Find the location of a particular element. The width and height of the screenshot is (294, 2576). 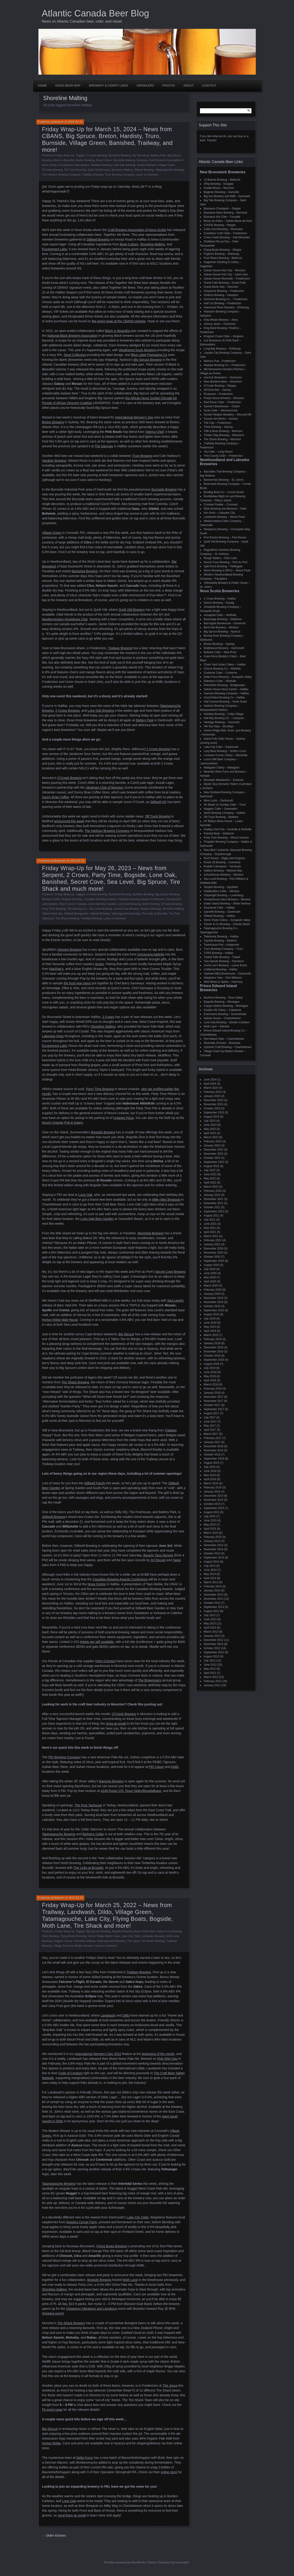

November 2013 is located at coordinates (213, 1598).